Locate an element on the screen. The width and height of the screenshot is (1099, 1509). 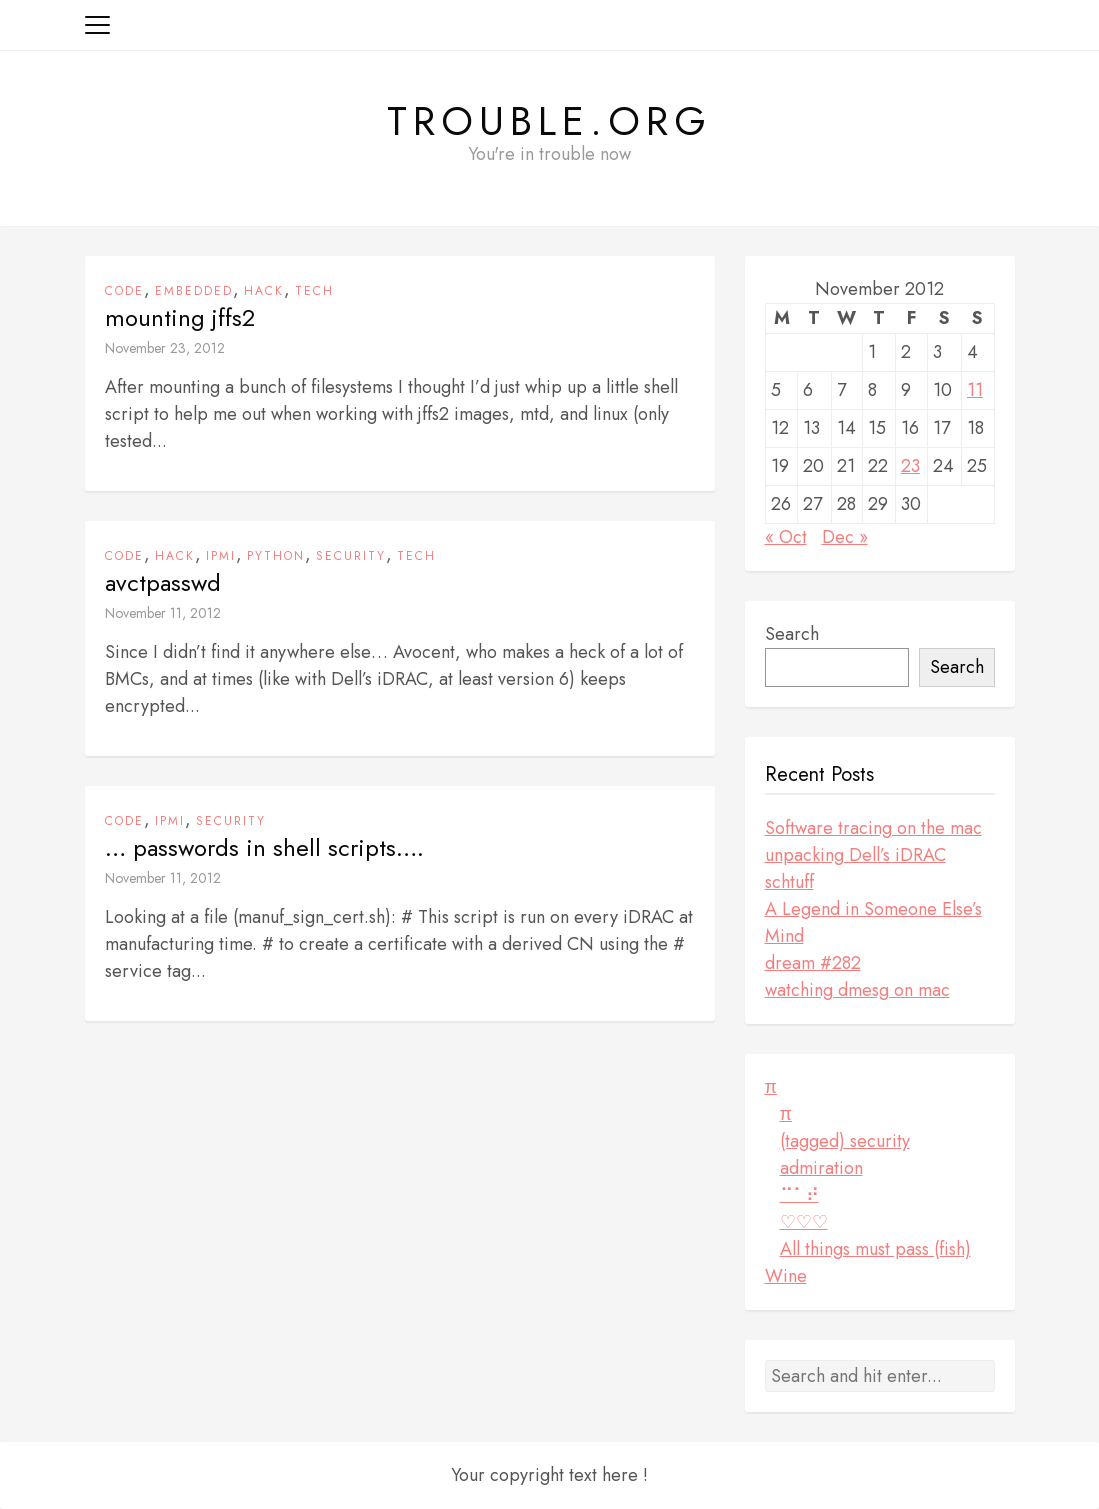
dream #282 is located at coordinates (813, 963).